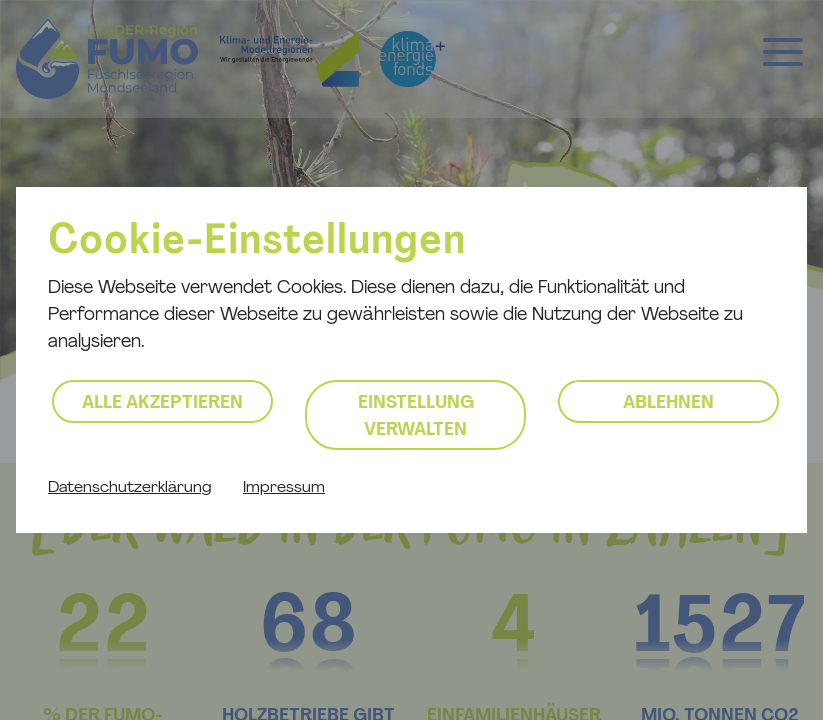  What do you see at coordinates (416, 417) in the screenshot?
I see `Einstellung verwalten` at bounding box center [416, 417].